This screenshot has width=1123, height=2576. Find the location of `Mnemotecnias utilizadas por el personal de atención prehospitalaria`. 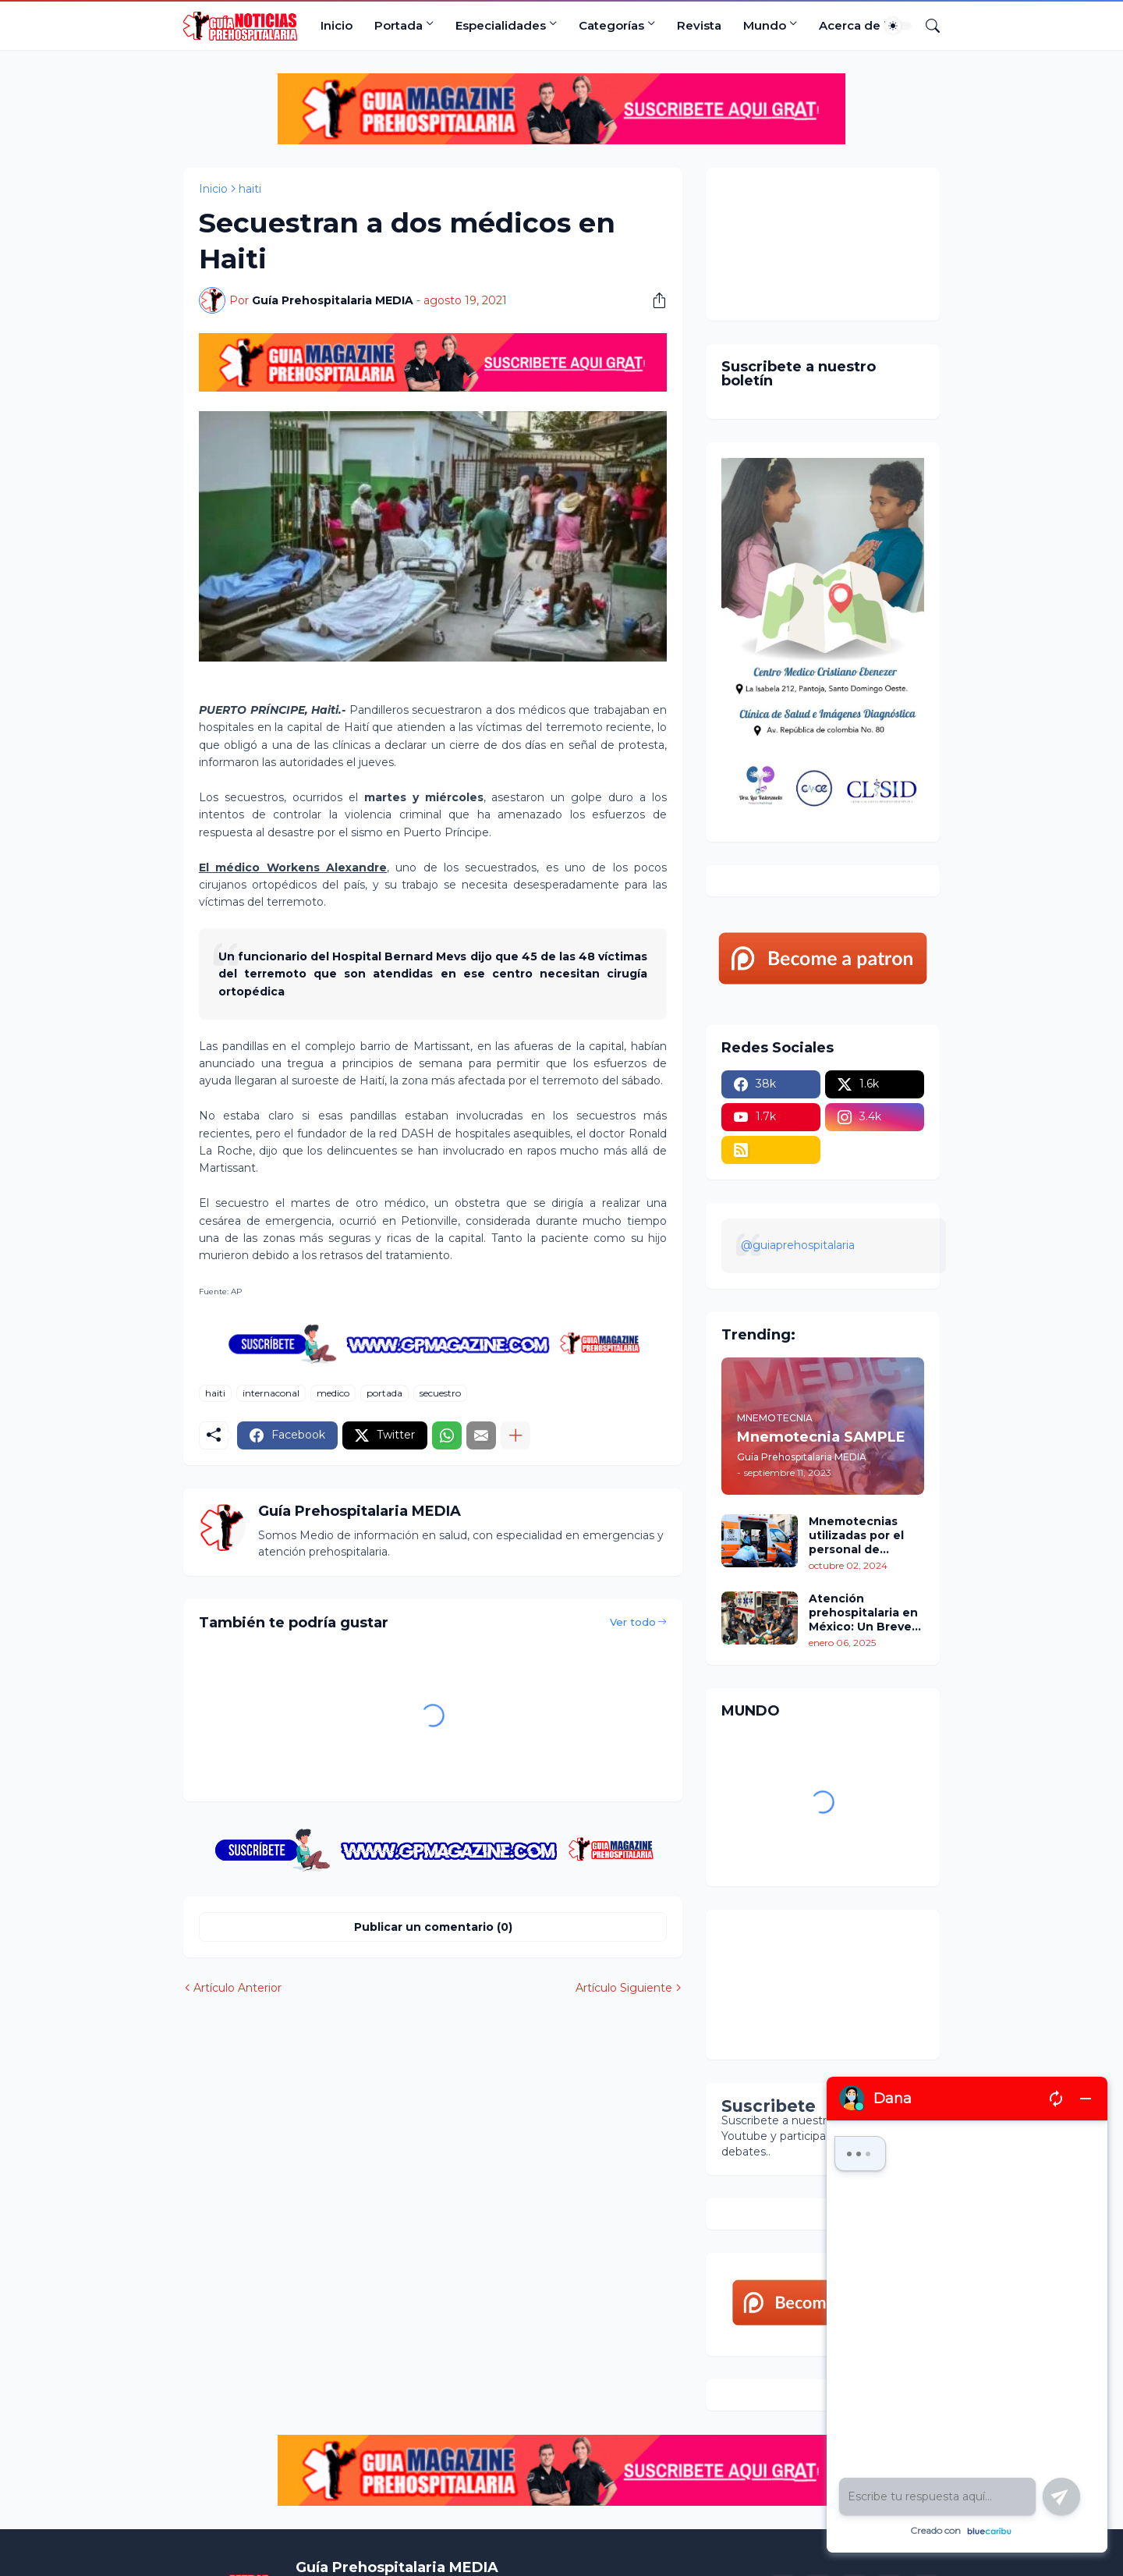

Mnemotecnias utilizadas por el personal de atención prehospitalaria is located at coordinates (856, 1535).